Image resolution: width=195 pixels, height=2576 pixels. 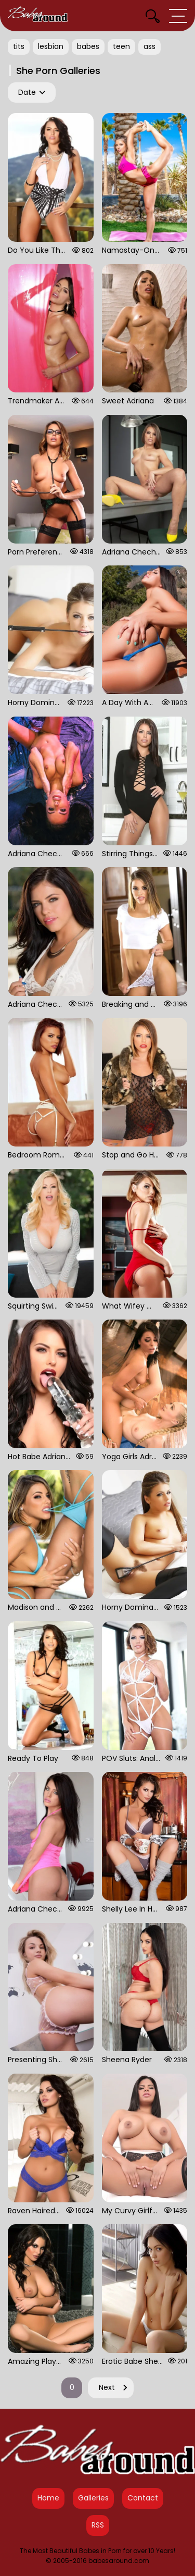 What do you see at coordinates (88, 46) in the screenshot?
I see `babes` at bounding box center [88, 46].